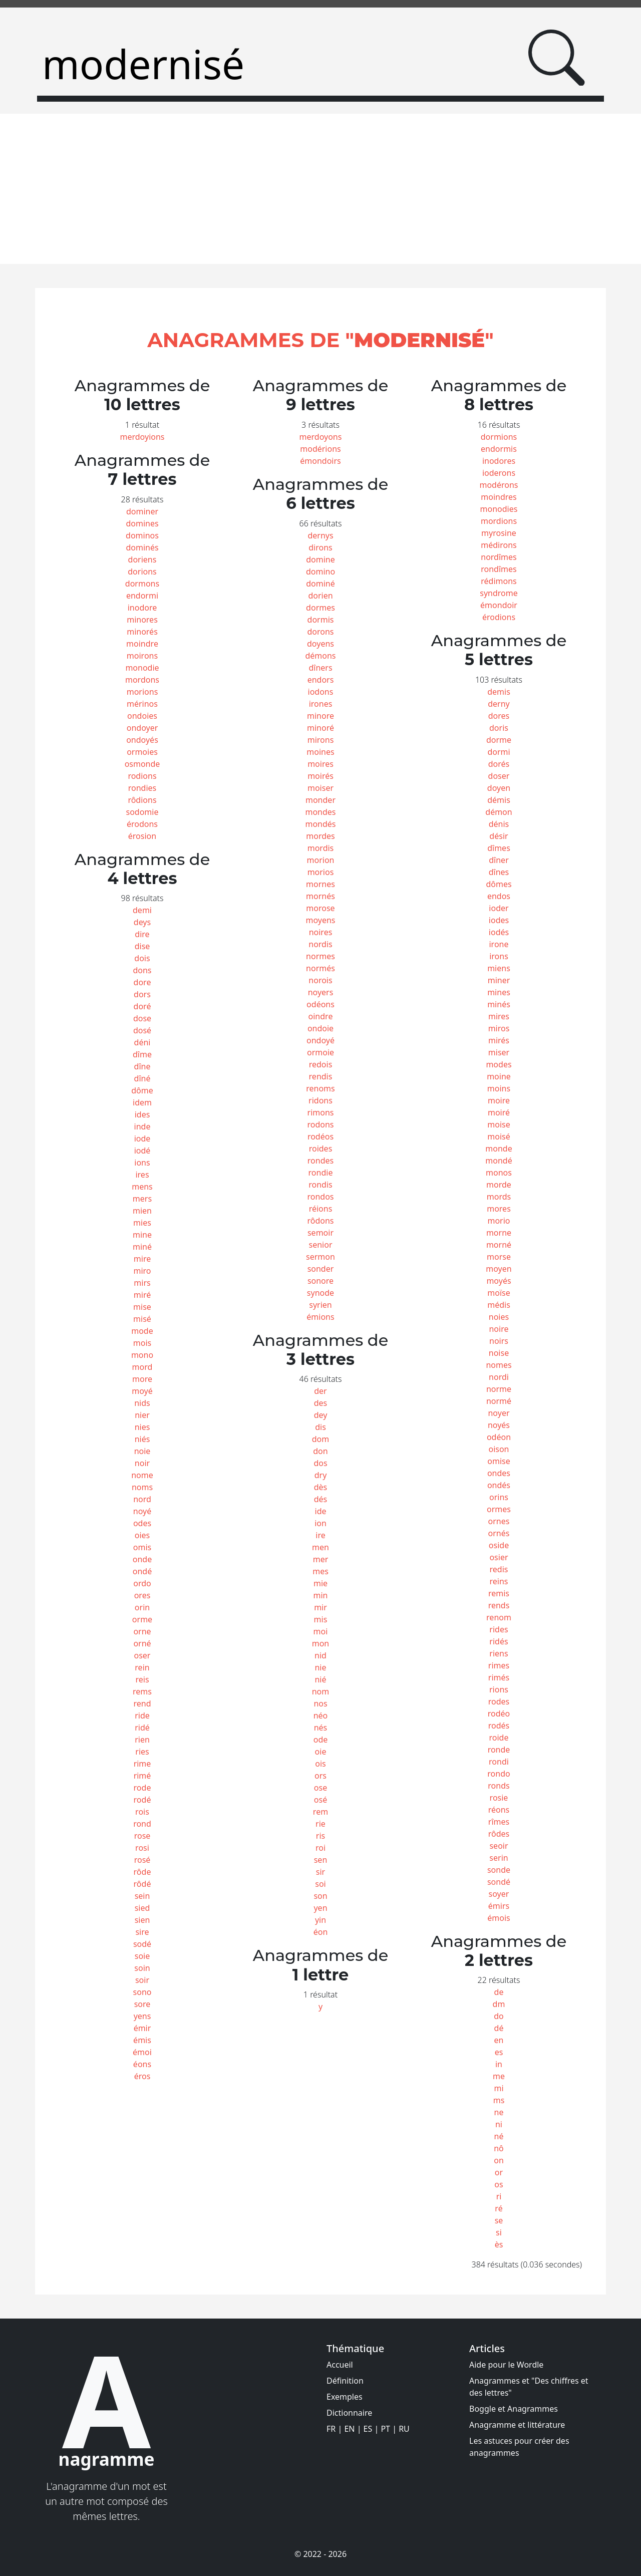  What do you see at coordinates (321, 1414) in the screenshot?
I see `dey` at bounding box center [321, 1414].